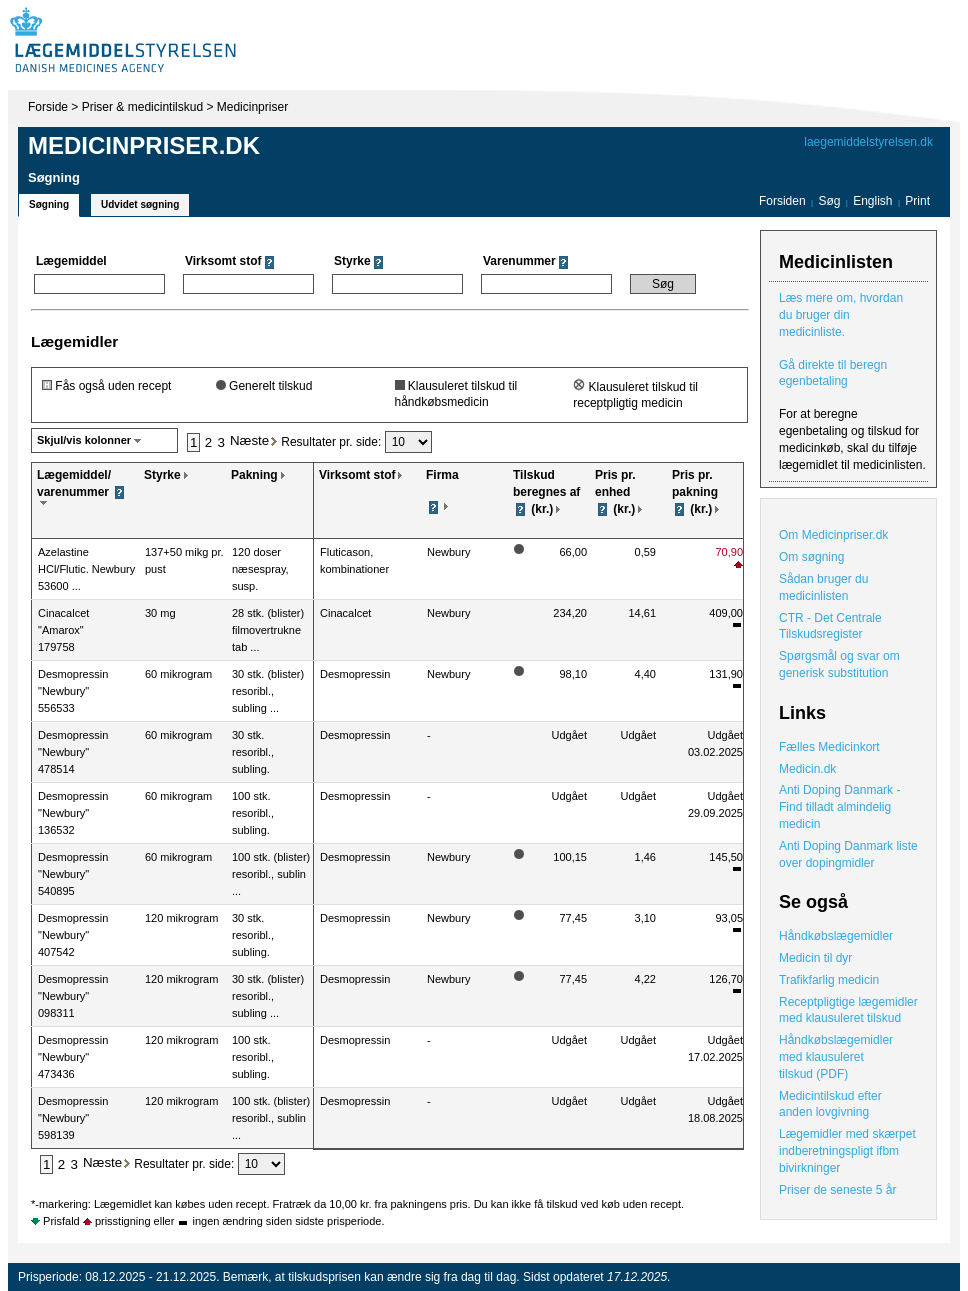 The height and width of the screenshot is (1291, 968). I want to click on Søg, so click(829, 201).